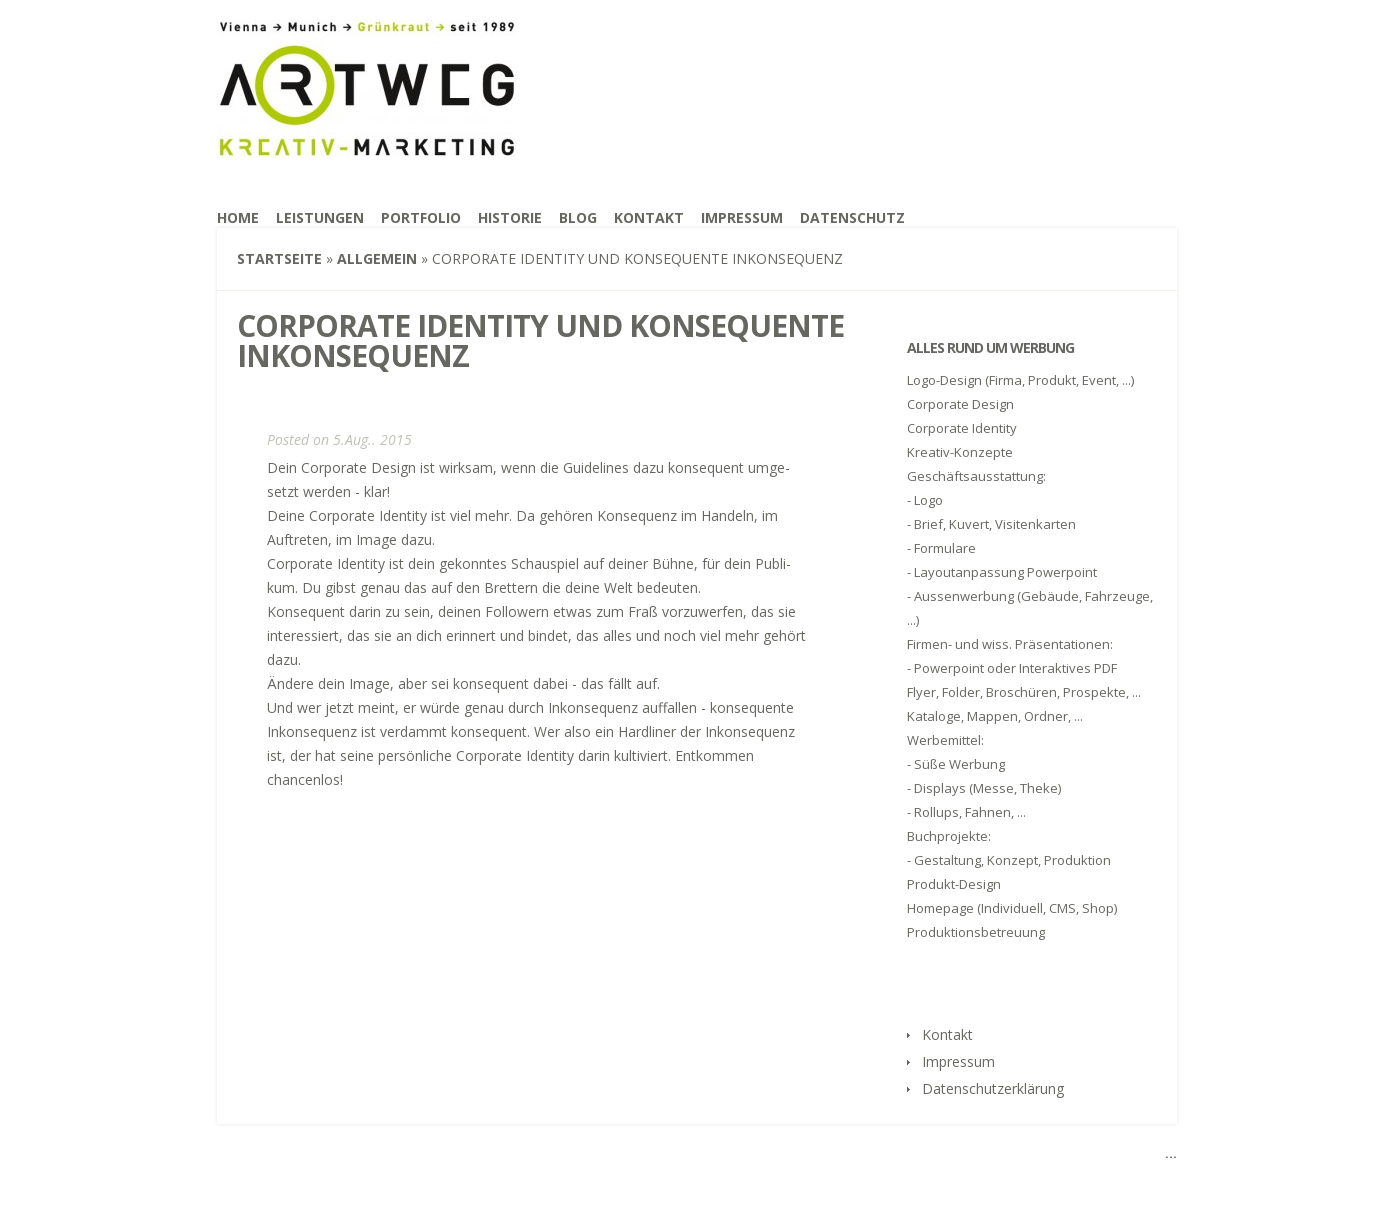 The height and width of the screenshot is (1210, 1394). Describe the element at coordinates (421, 217) in the screenshot. I see `Port­fo­lio` at that location.